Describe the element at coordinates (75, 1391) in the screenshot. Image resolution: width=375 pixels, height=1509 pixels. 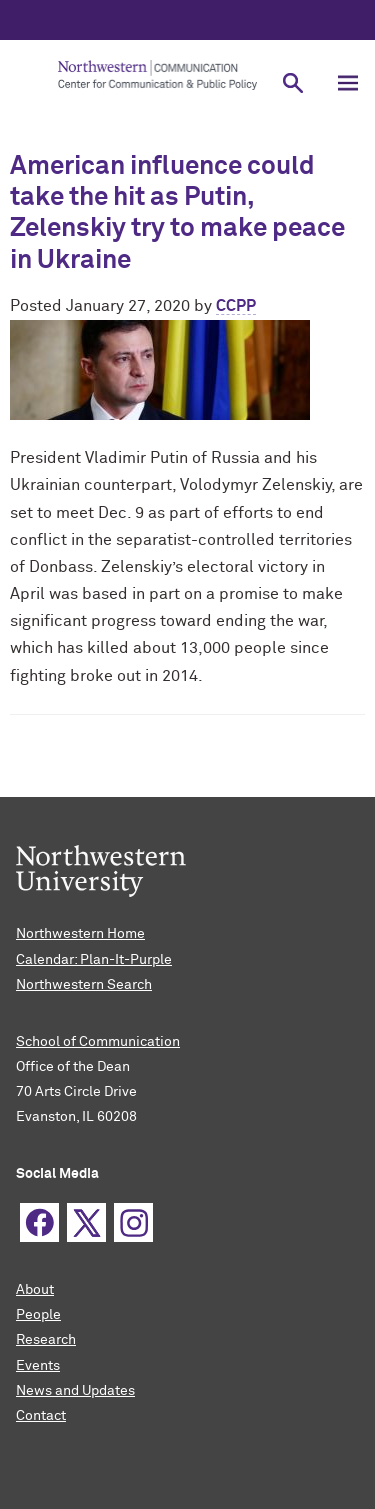
I see `News and Updates` at that location.